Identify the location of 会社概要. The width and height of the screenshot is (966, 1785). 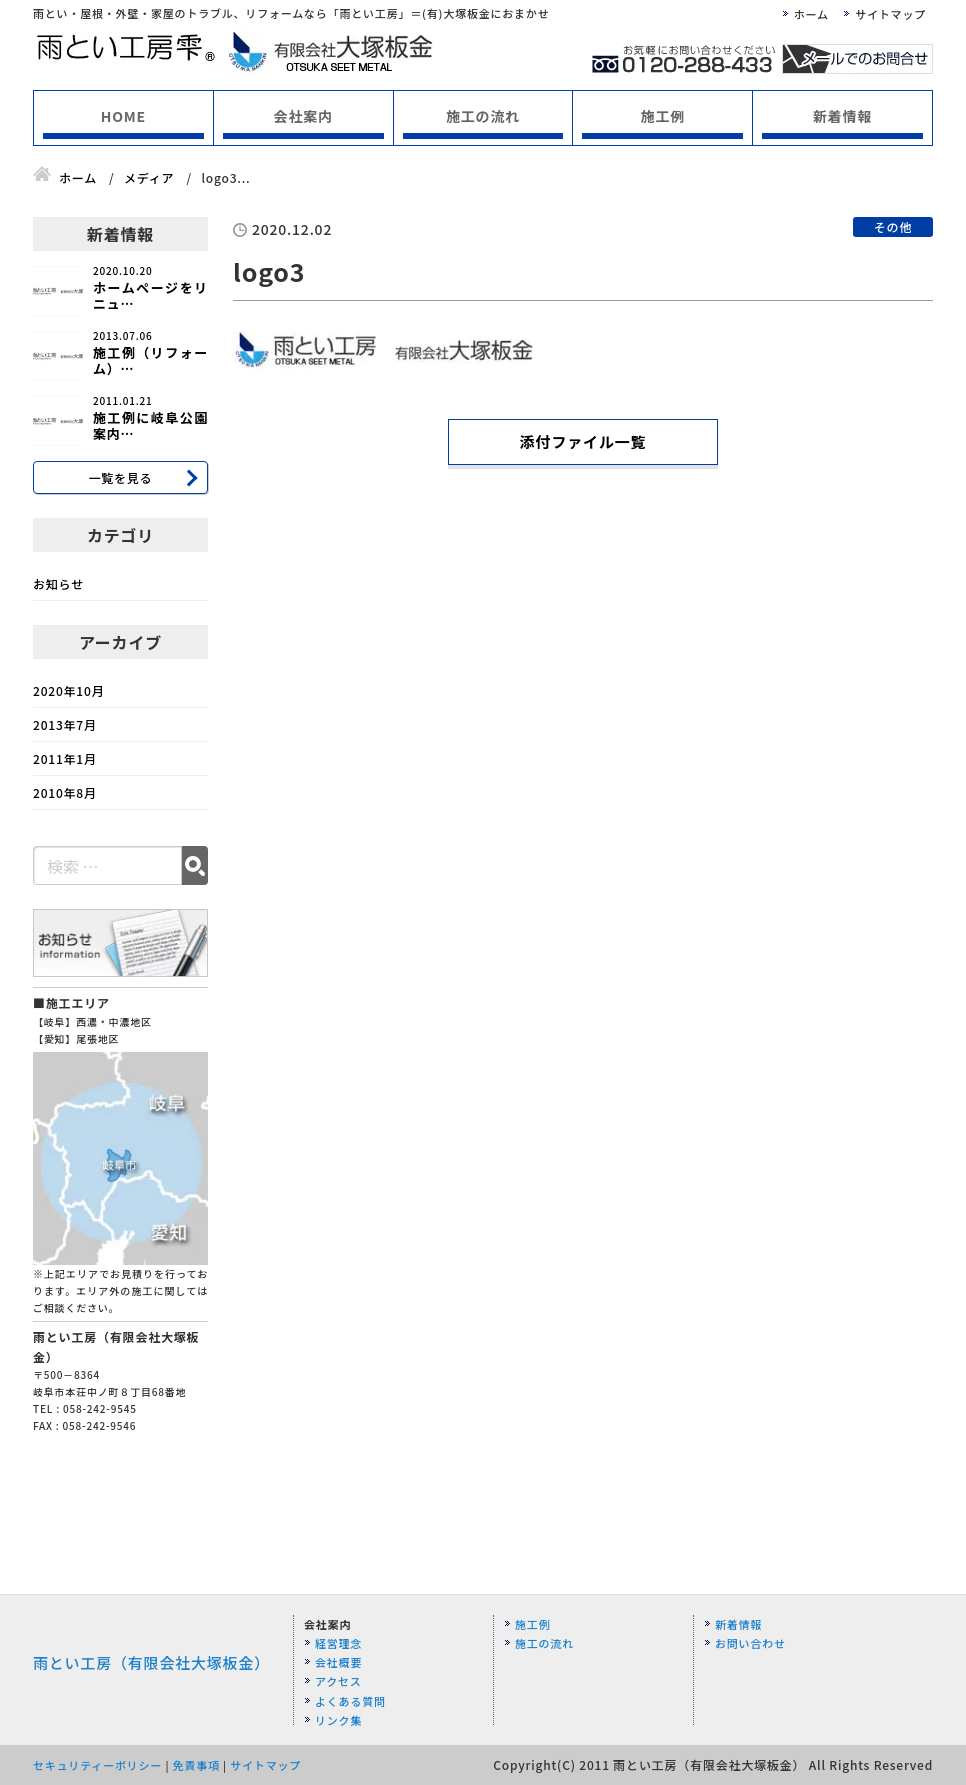
(338, 1662).